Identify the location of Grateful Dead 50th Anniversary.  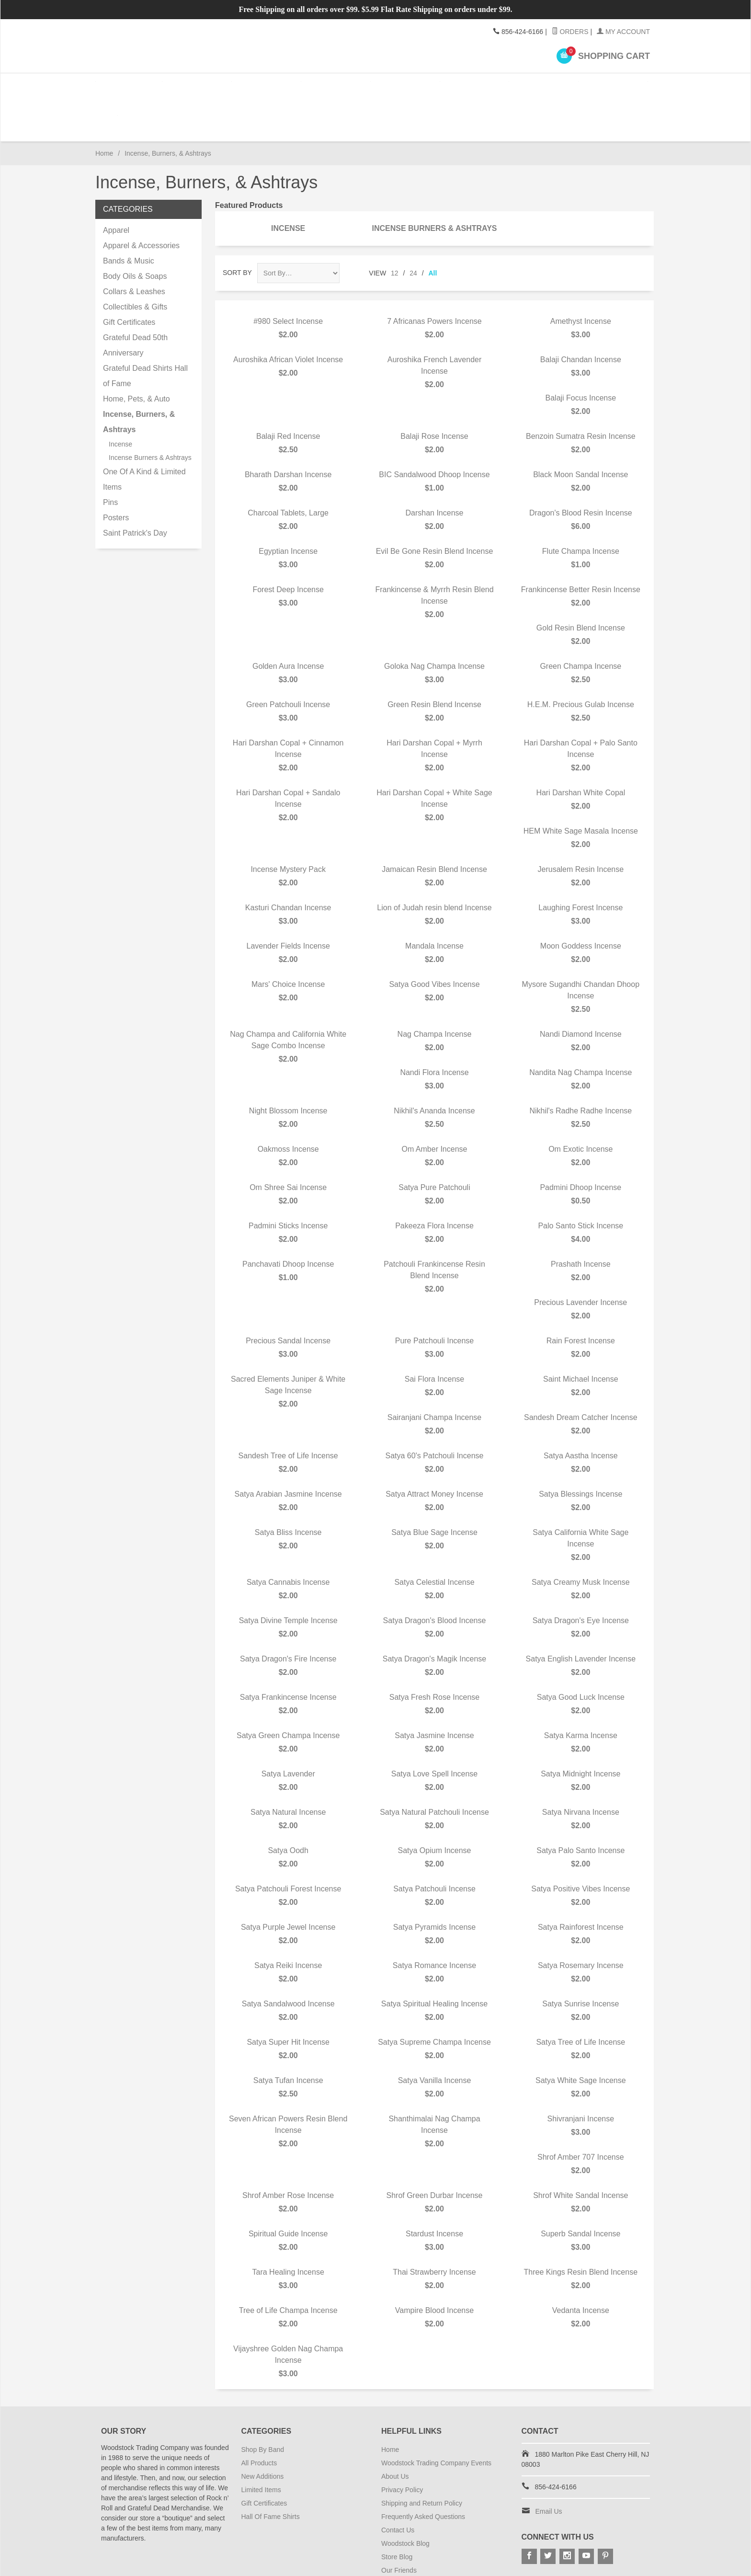
(135, 303).